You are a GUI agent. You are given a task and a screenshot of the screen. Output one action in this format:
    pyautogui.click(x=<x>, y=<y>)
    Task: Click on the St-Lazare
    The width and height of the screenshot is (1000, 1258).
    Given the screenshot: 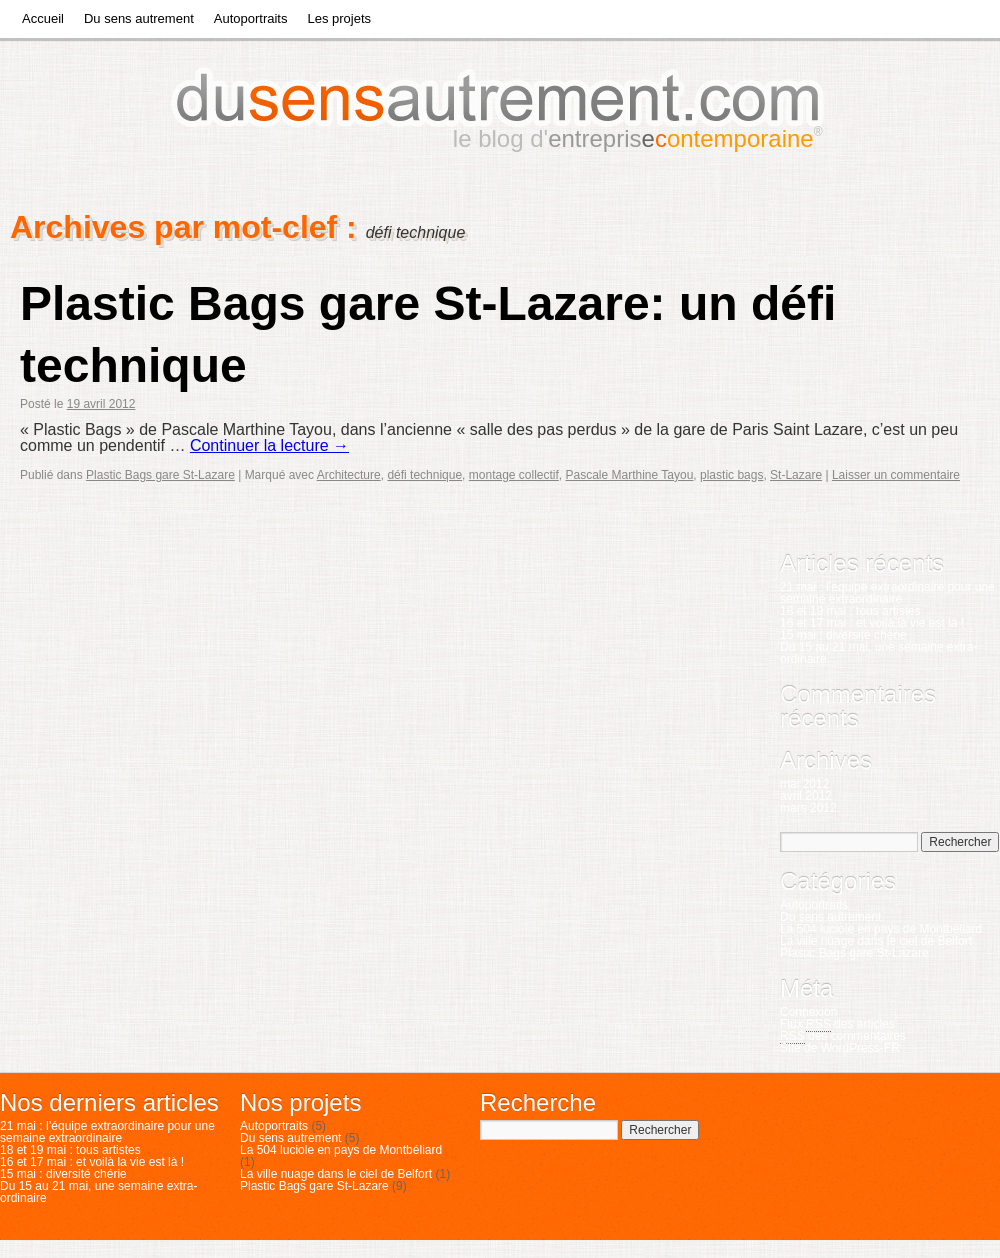 What is the action you would take?
    pyautogui.click(x=796, y=475)
    